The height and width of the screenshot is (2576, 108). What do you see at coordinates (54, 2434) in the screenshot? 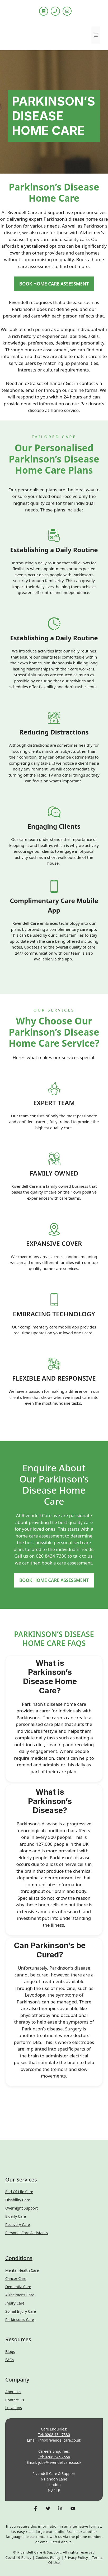
I see `Tel: 0208 434 7380` at bounding box center [54, 2434].